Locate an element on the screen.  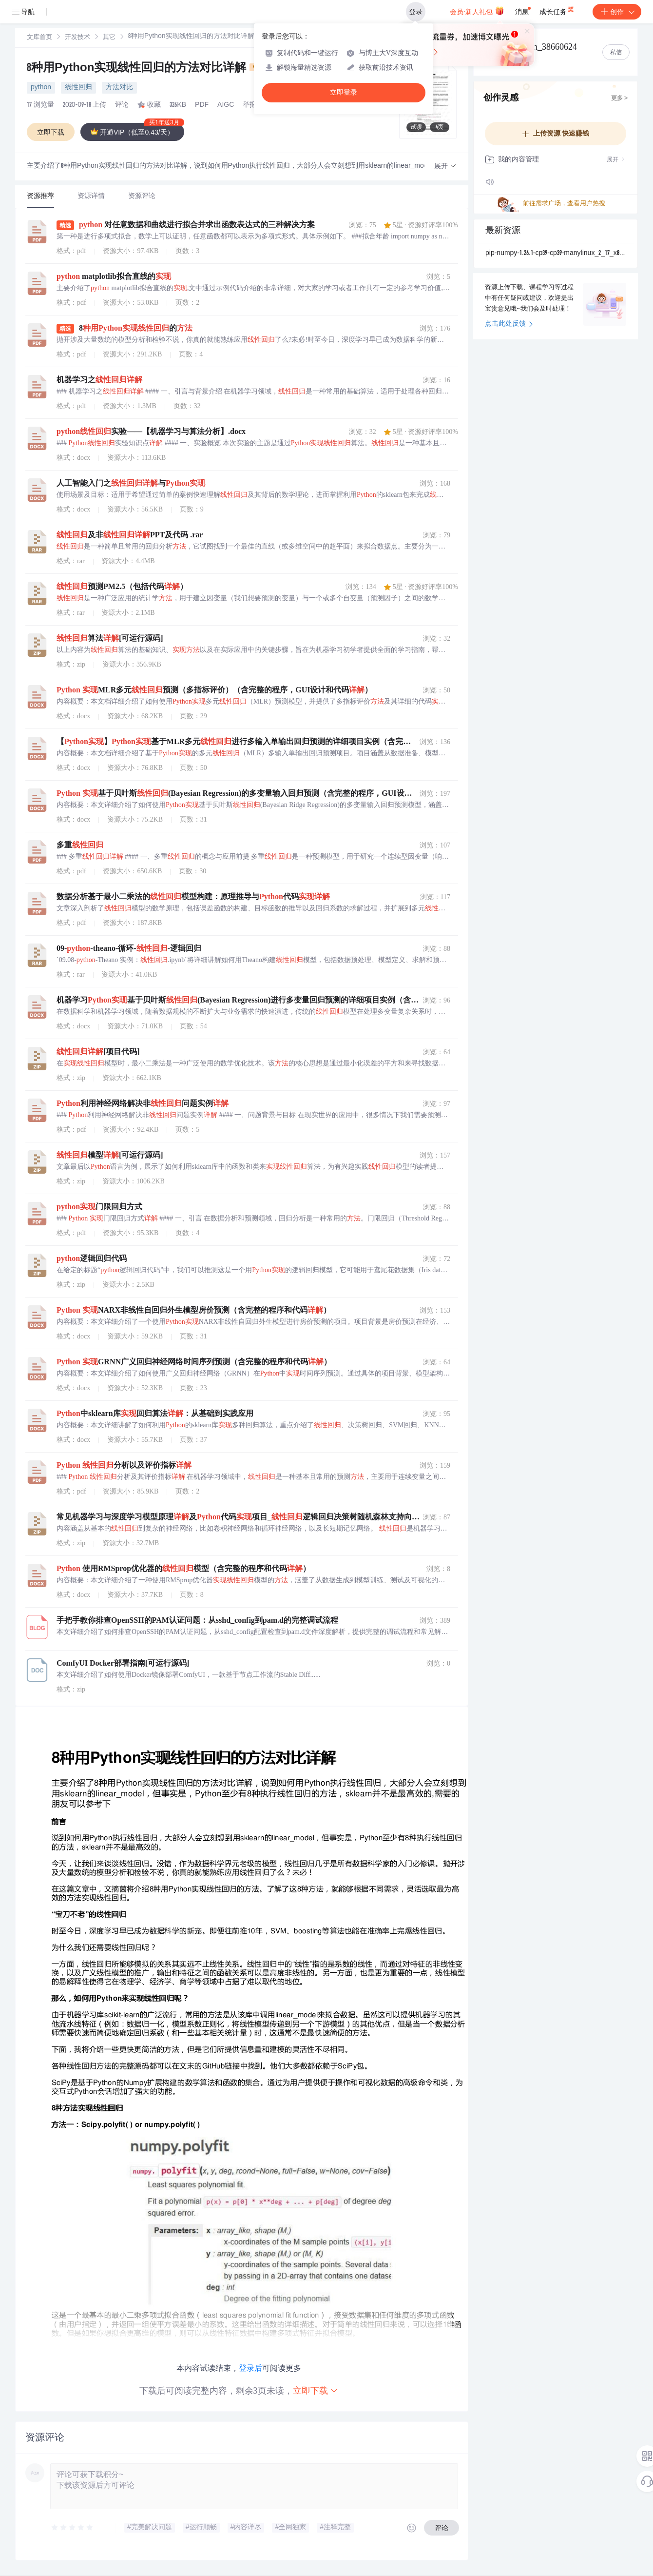
立即下载 is located at coordinates (316, 2390).